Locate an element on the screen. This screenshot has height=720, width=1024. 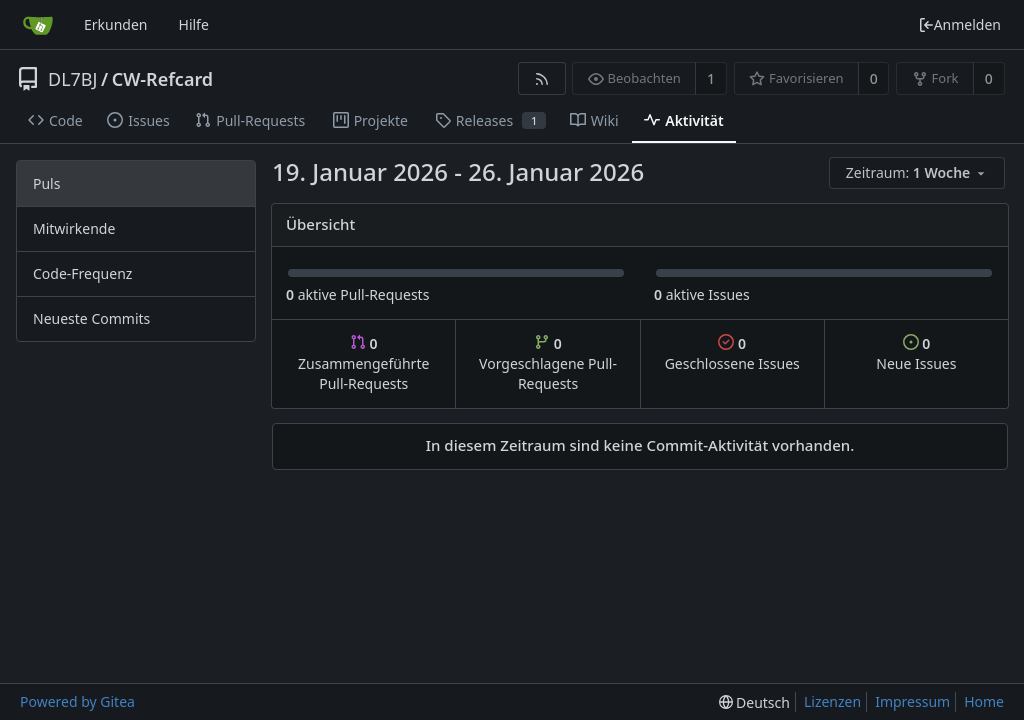
Hilfe is located at coordinates (194, 24).